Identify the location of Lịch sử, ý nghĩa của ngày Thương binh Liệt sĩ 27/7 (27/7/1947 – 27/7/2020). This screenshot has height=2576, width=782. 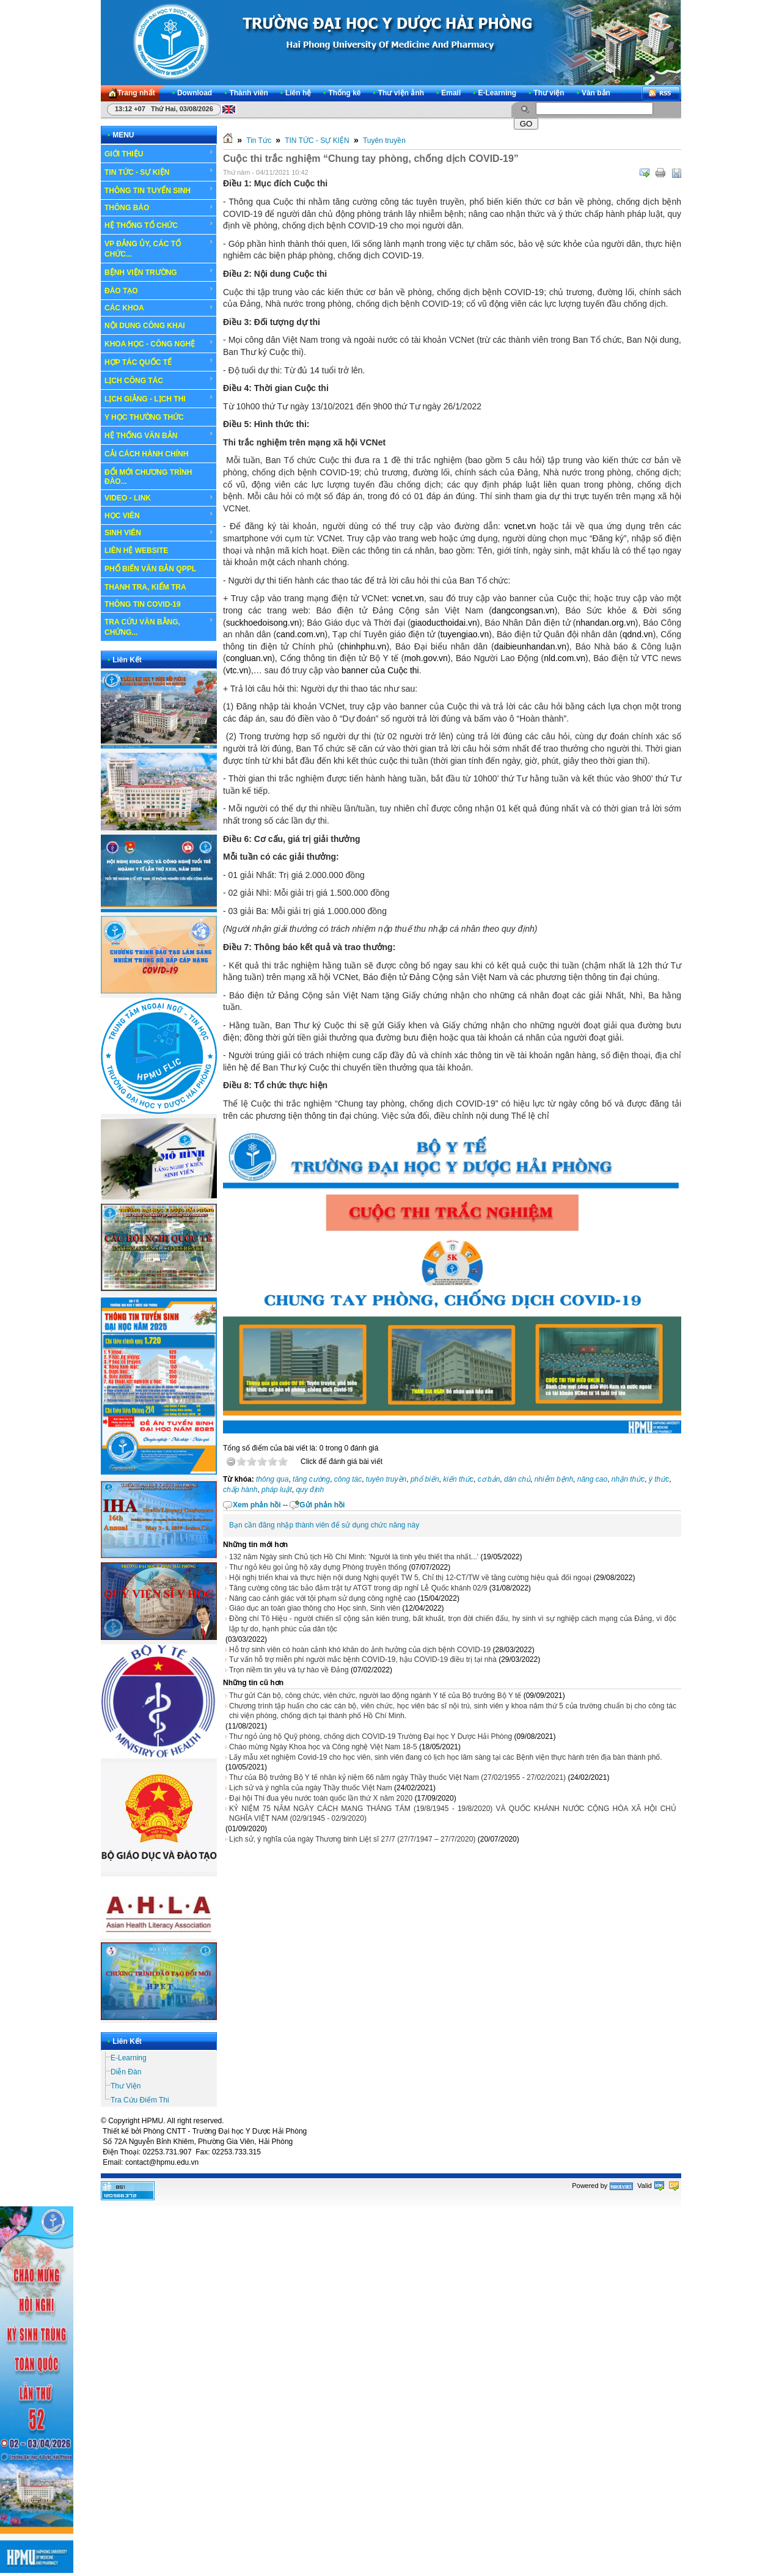
(352, 1839).